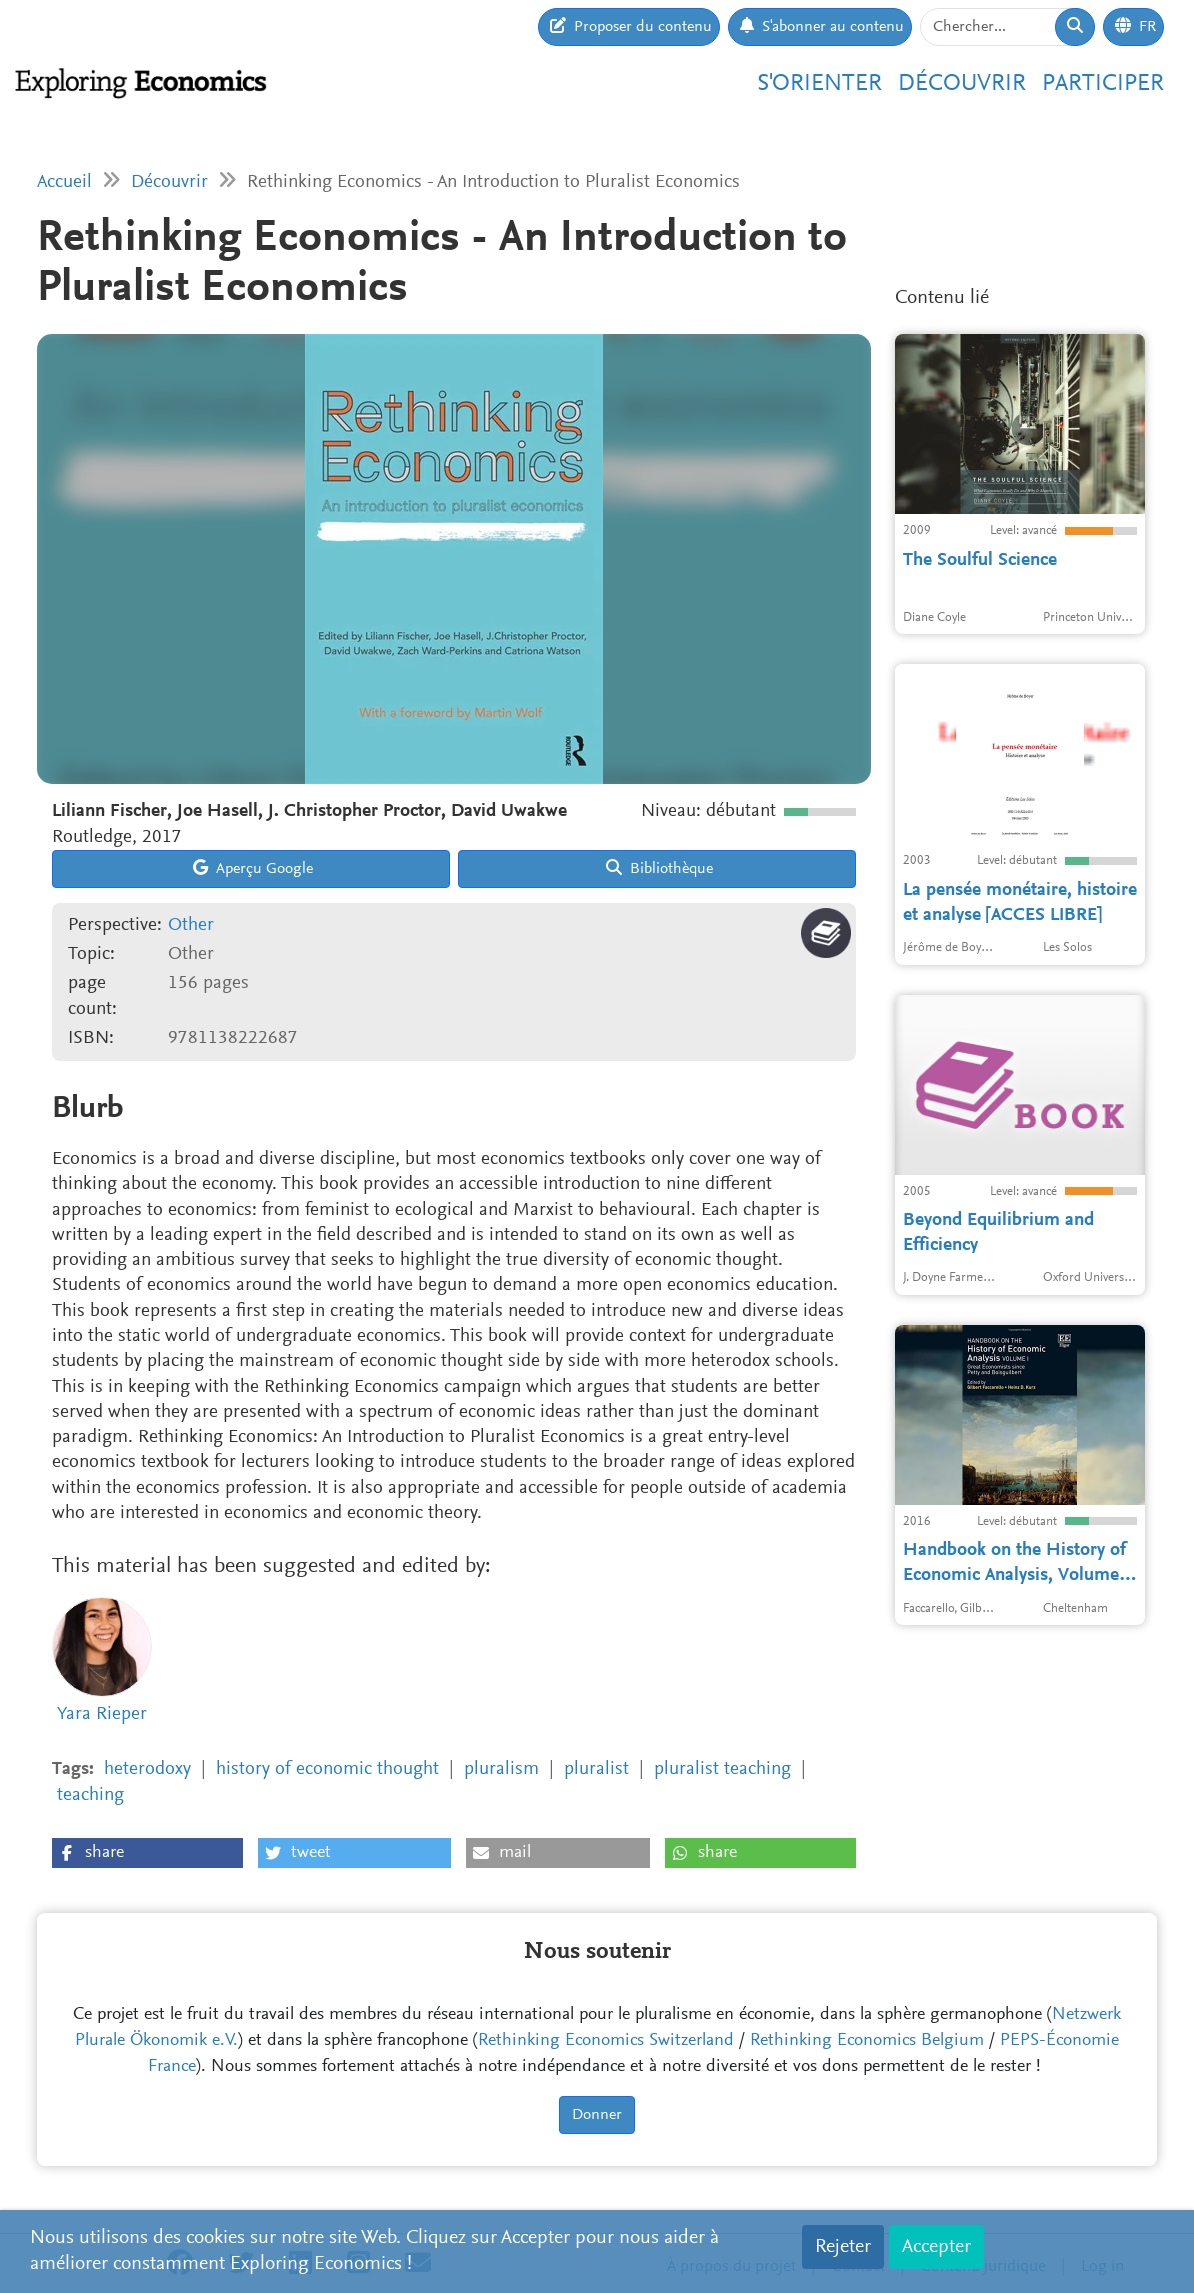 This screenshot has width=1194, height=2293. Describe the element at coordinates (147, 1853) in the screenshot. I see `[button]` at that location.